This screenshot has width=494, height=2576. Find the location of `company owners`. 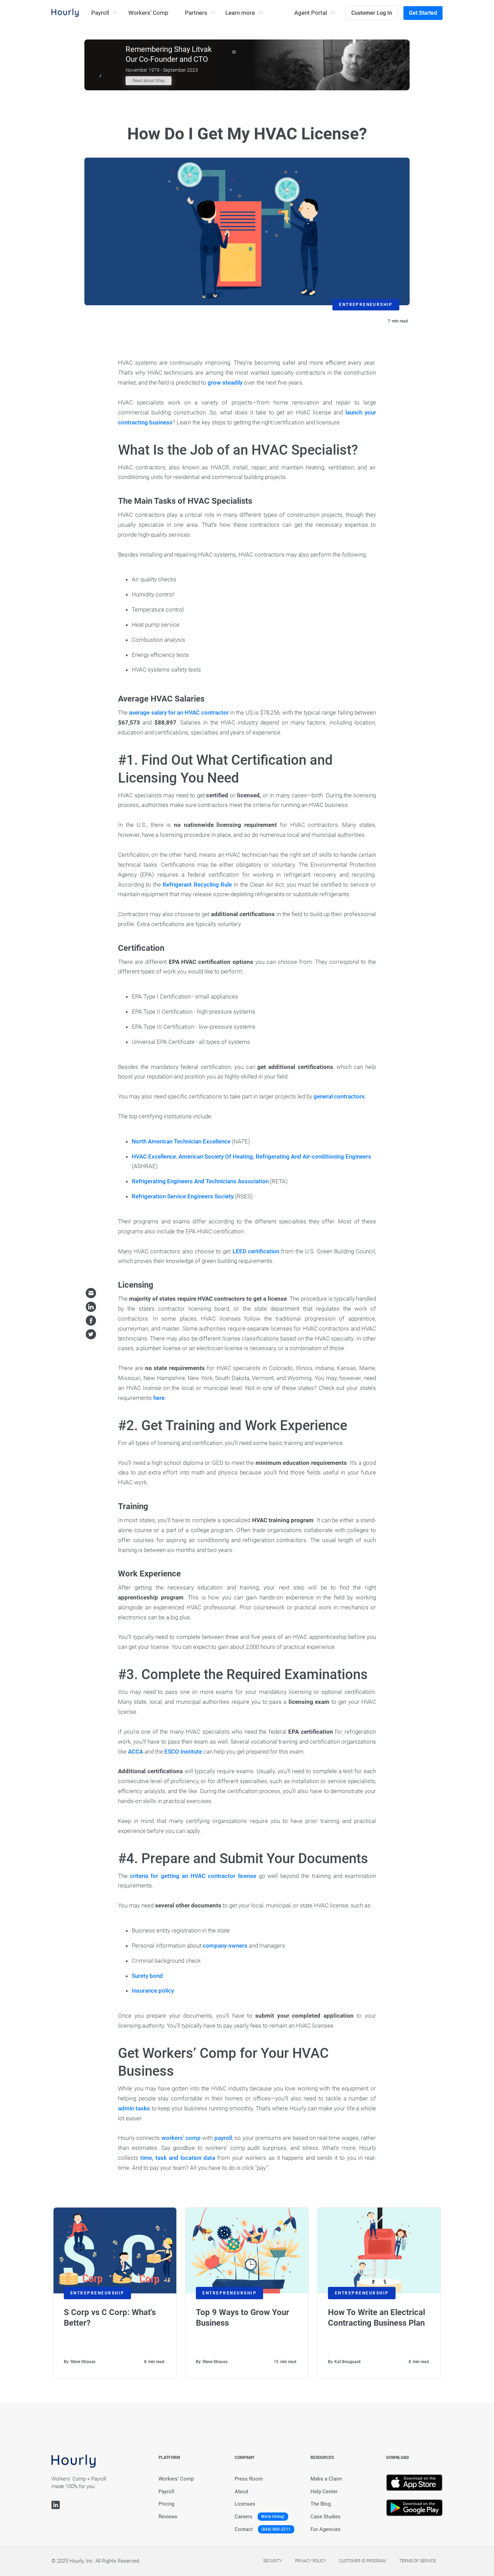

company owners is located at coordinates (225, 1945).